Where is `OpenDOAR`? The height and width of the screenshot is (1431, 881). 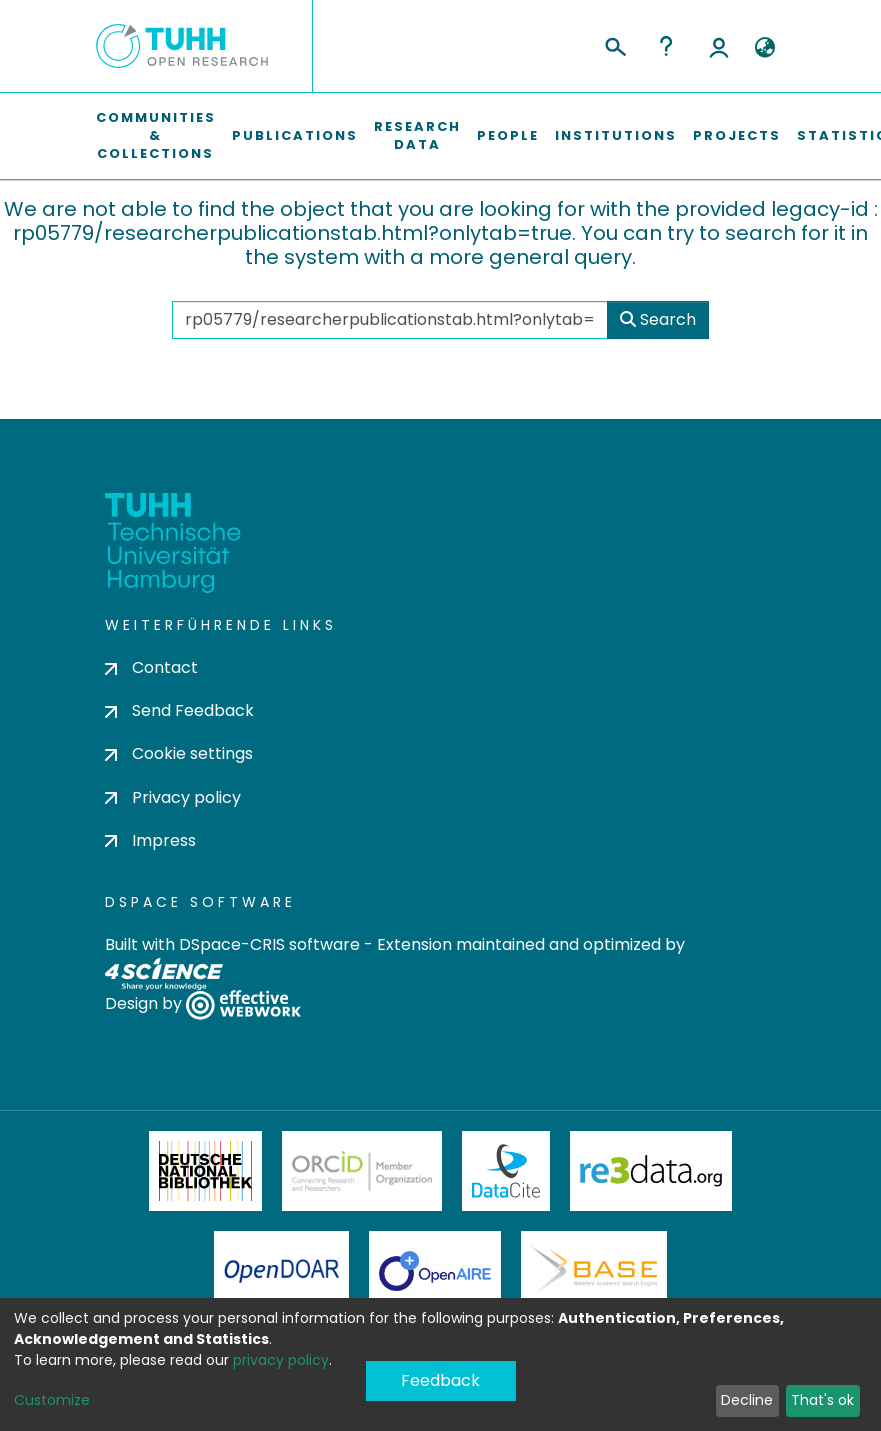
OpenDOAR is located at coordinates (282, 1271).